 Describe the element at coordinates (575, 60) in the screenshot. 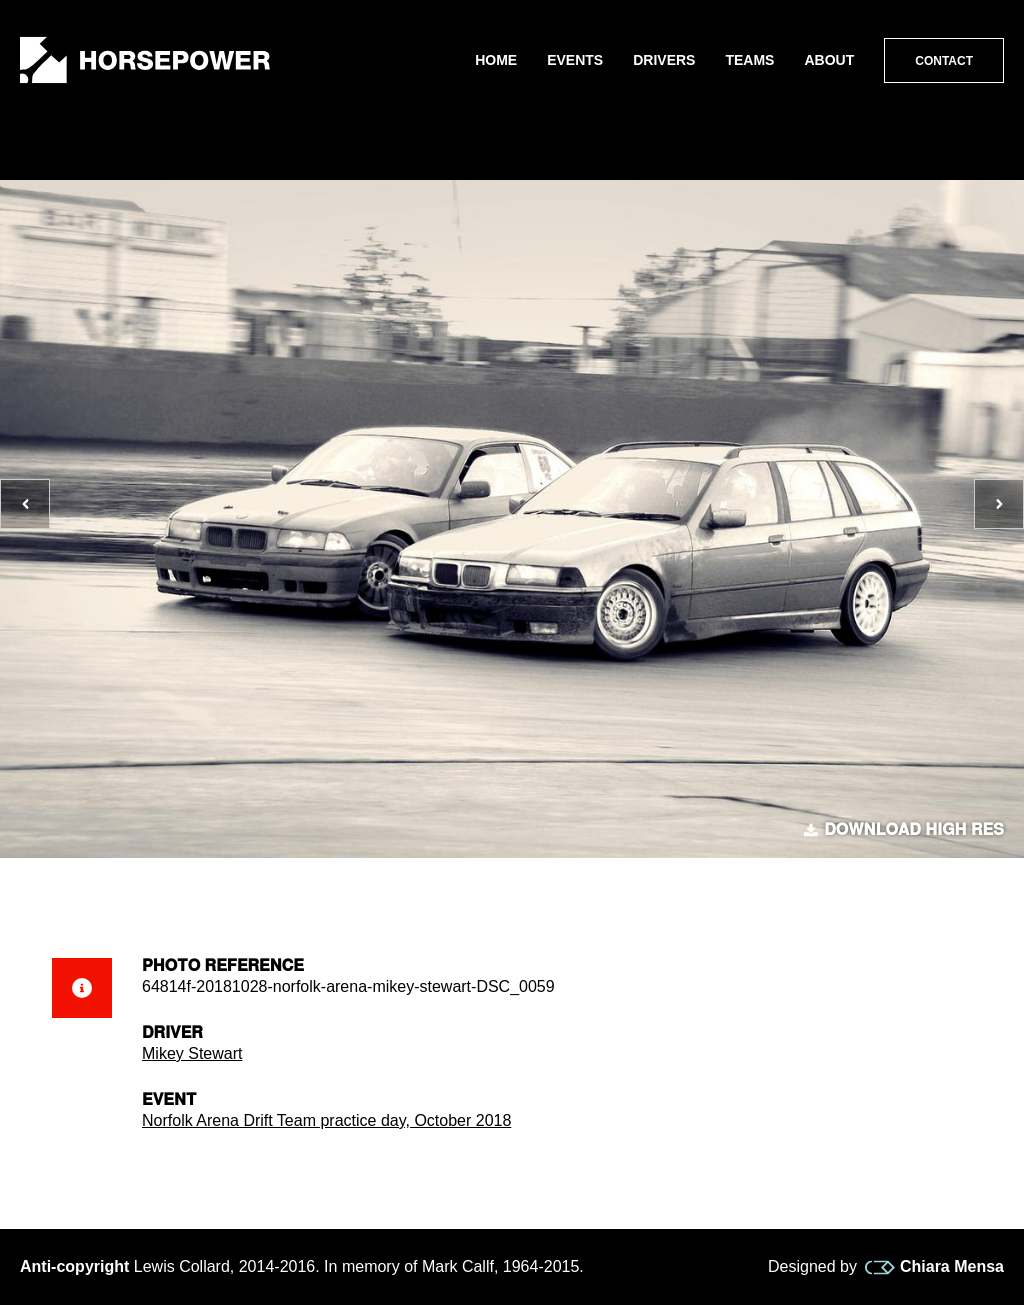

I see `Events` at that location.